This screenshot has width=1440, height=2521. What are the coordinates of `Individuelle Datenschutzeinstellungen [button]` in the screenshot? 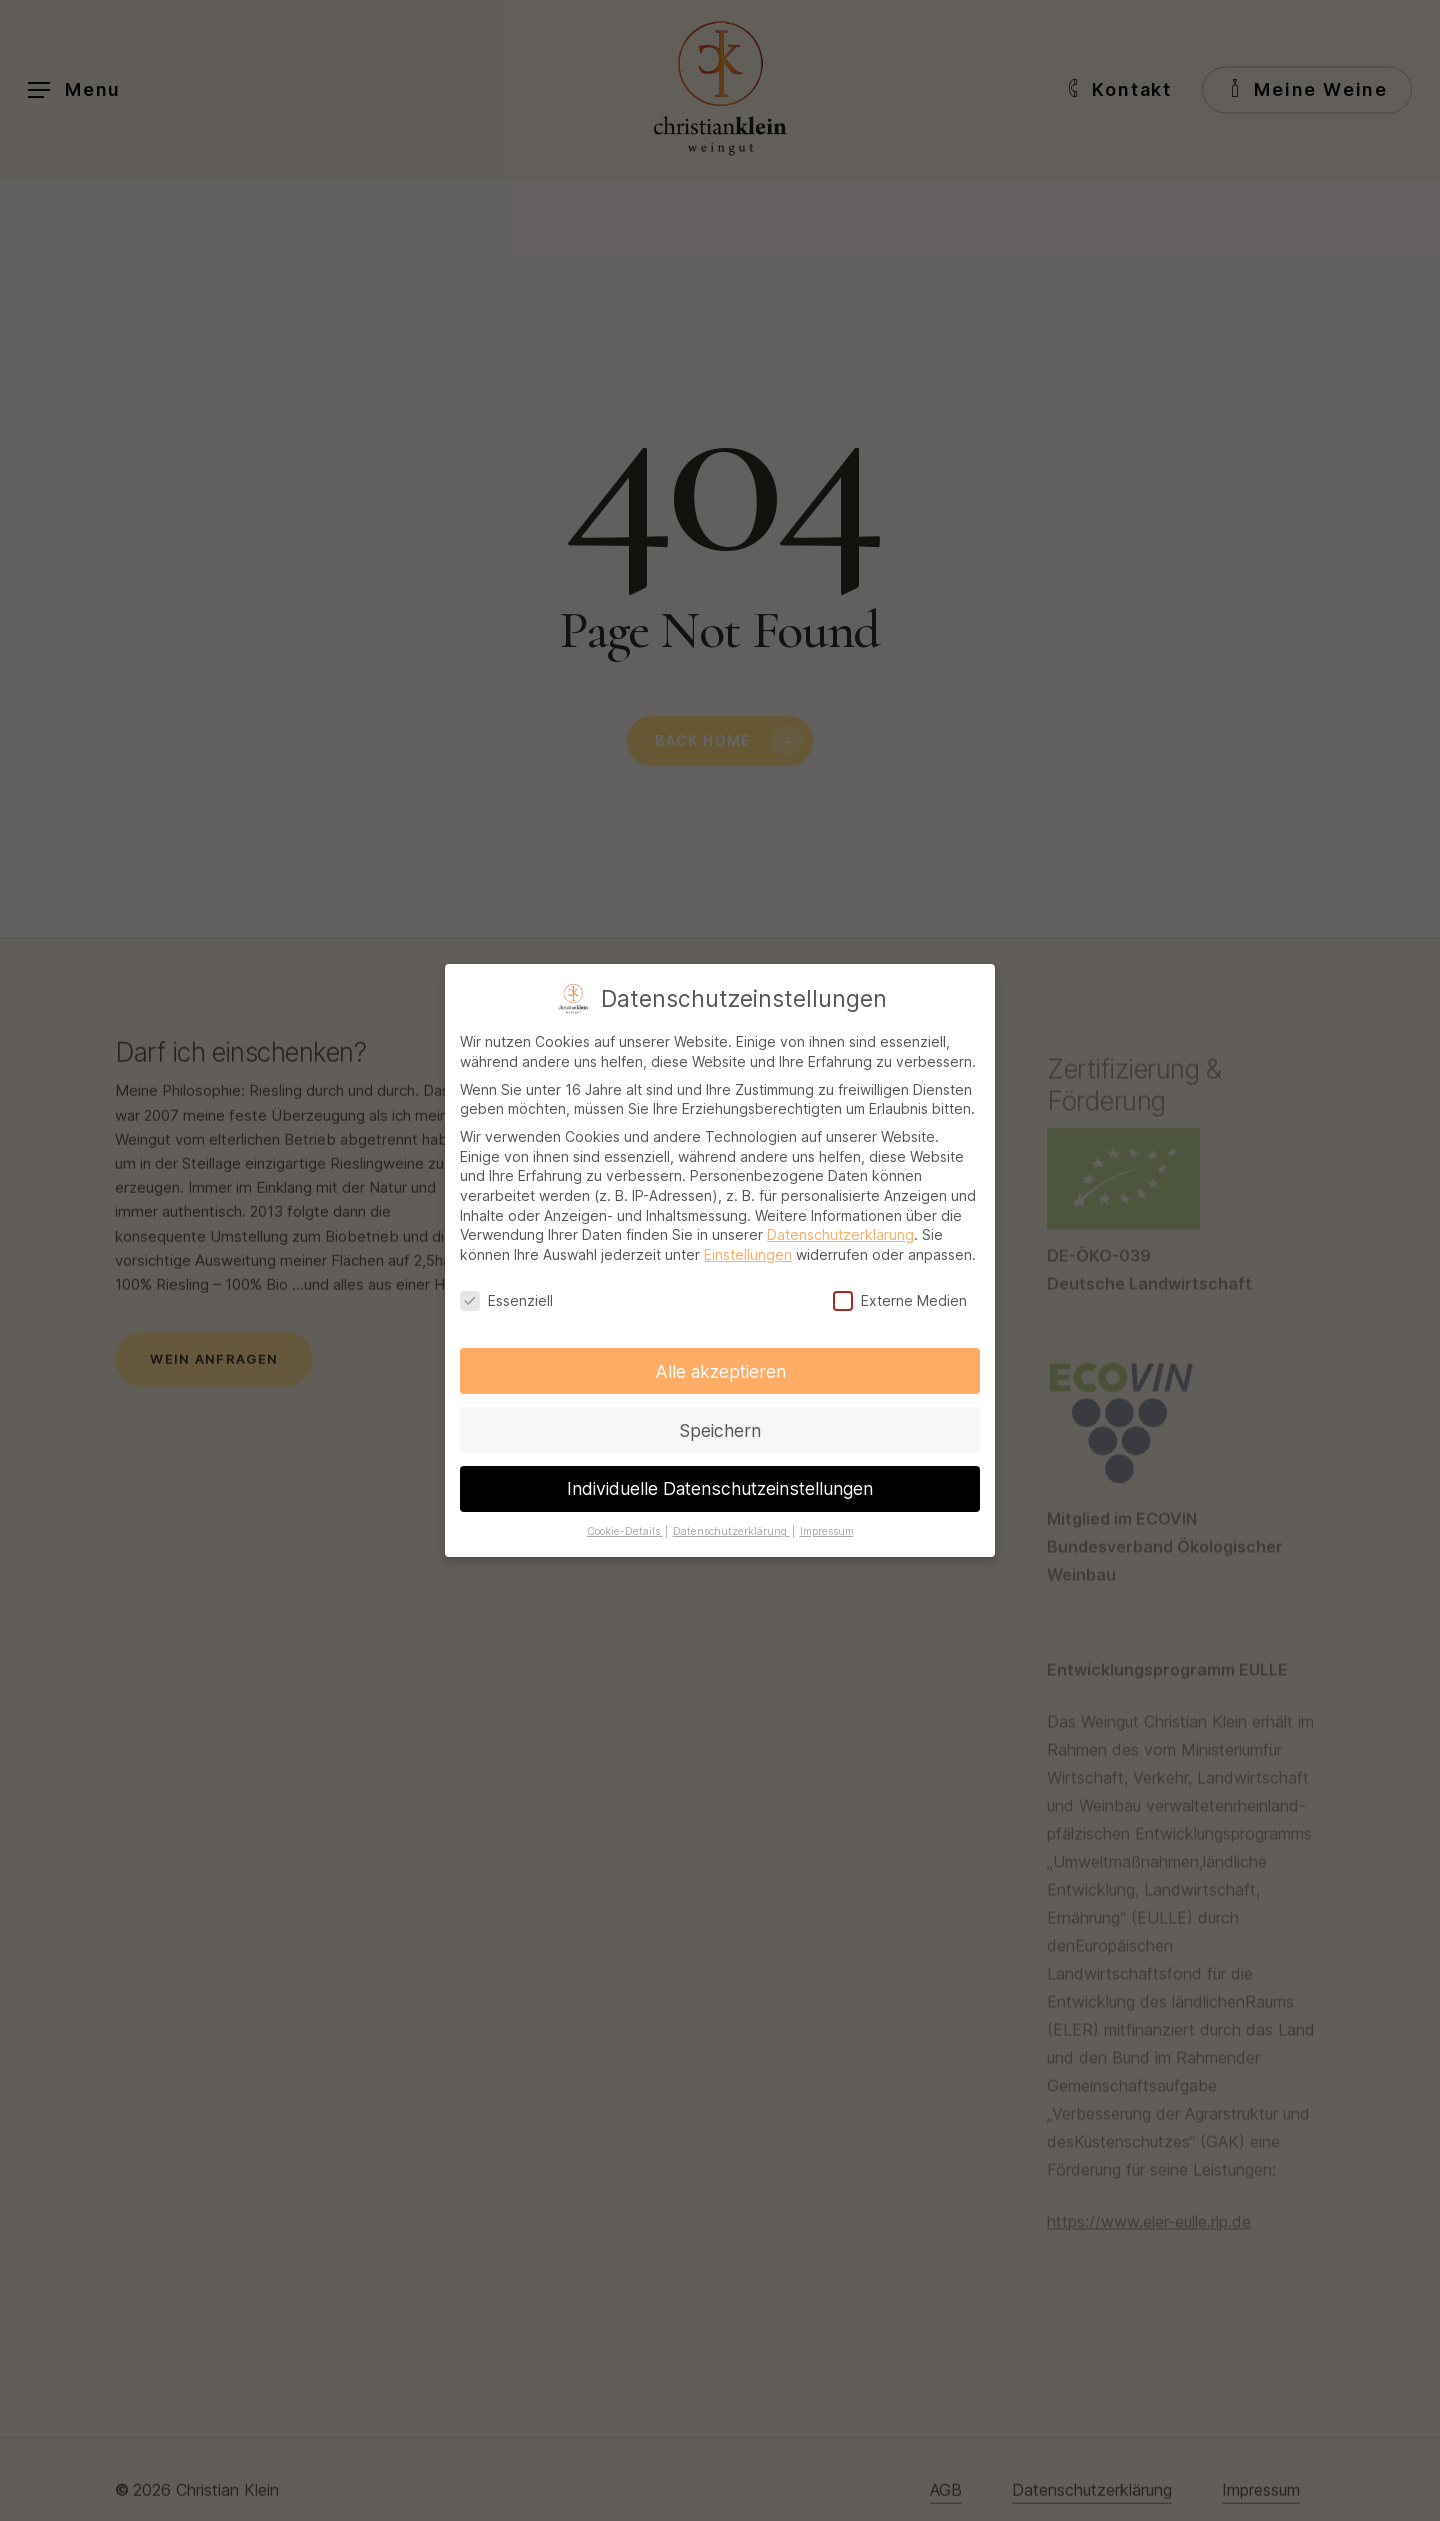 It's located at (720, 1481).